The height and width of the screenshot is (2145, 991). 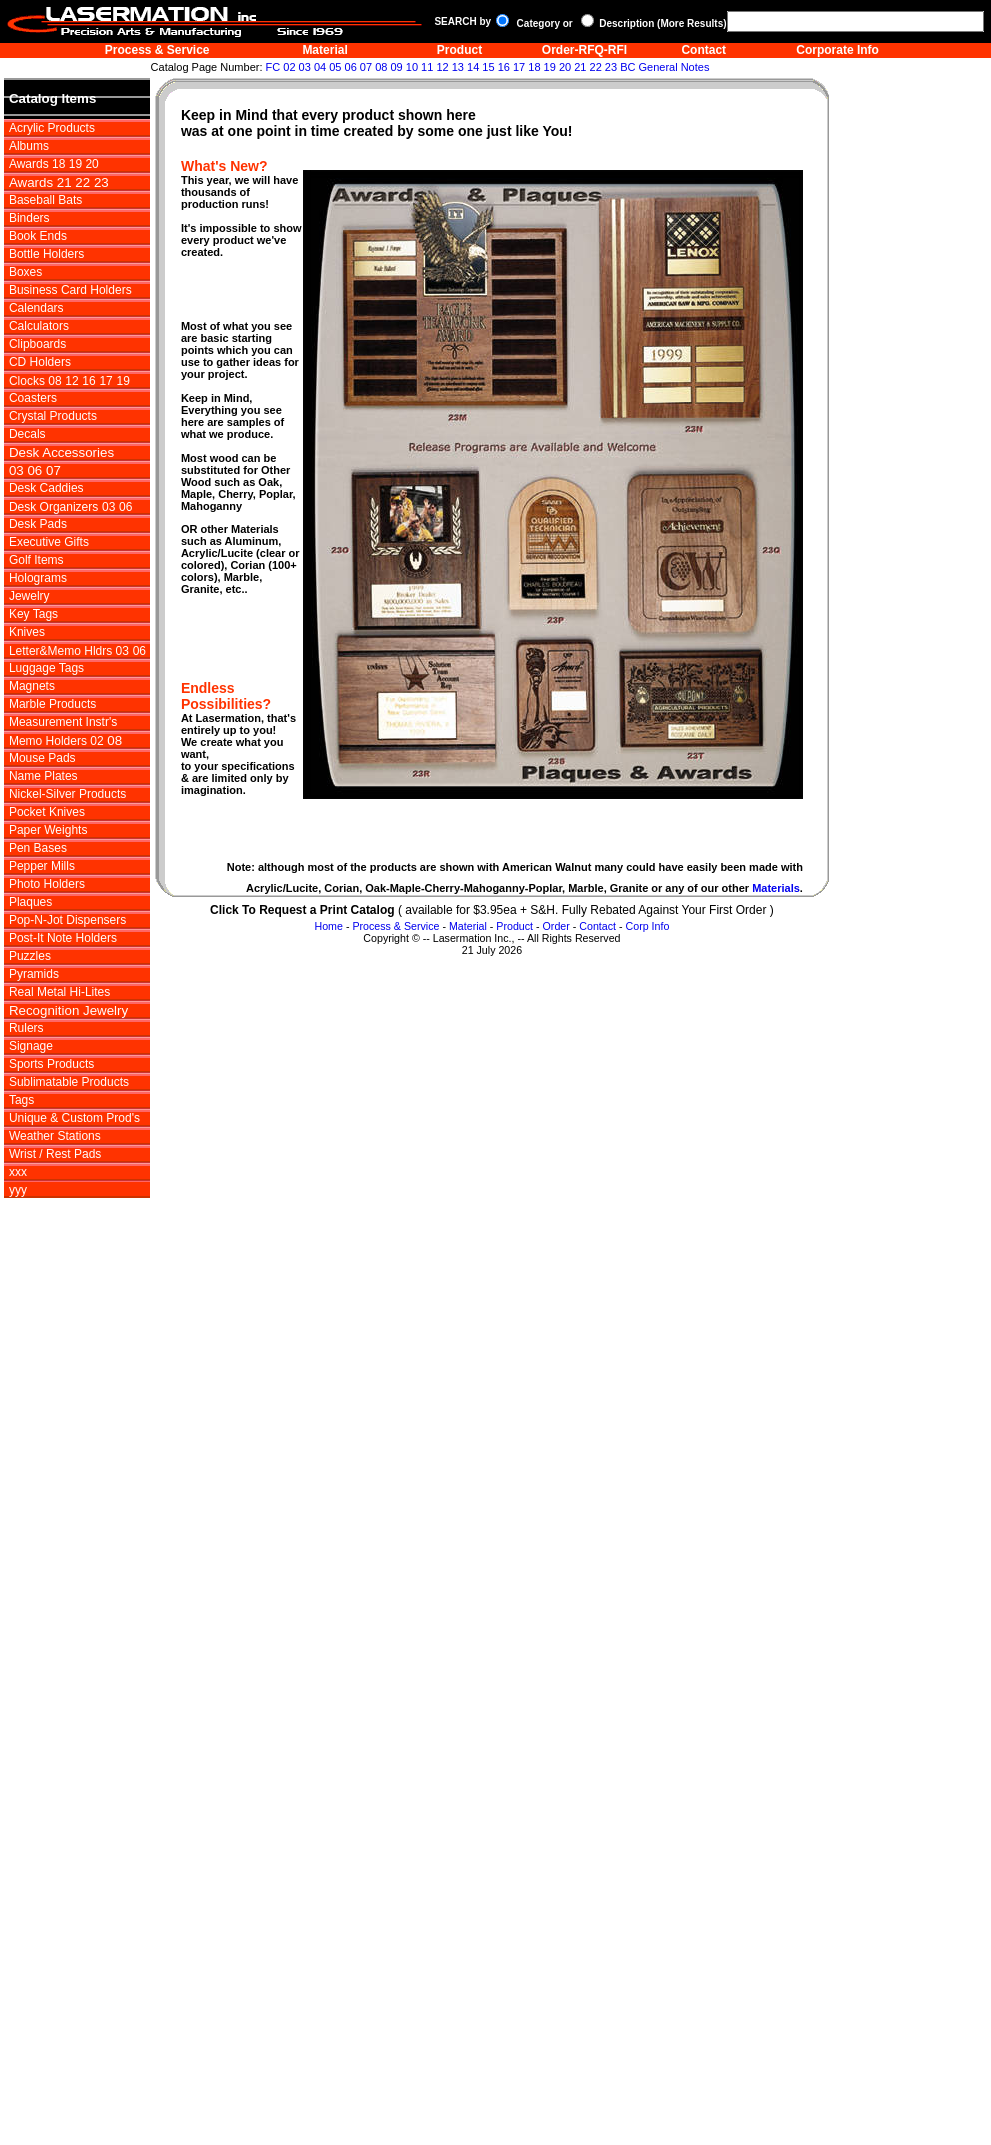 What do you see at coordinates (49, 542) in the screenshot?
I see `Executive Gifts` at bounding box center [49, 542].